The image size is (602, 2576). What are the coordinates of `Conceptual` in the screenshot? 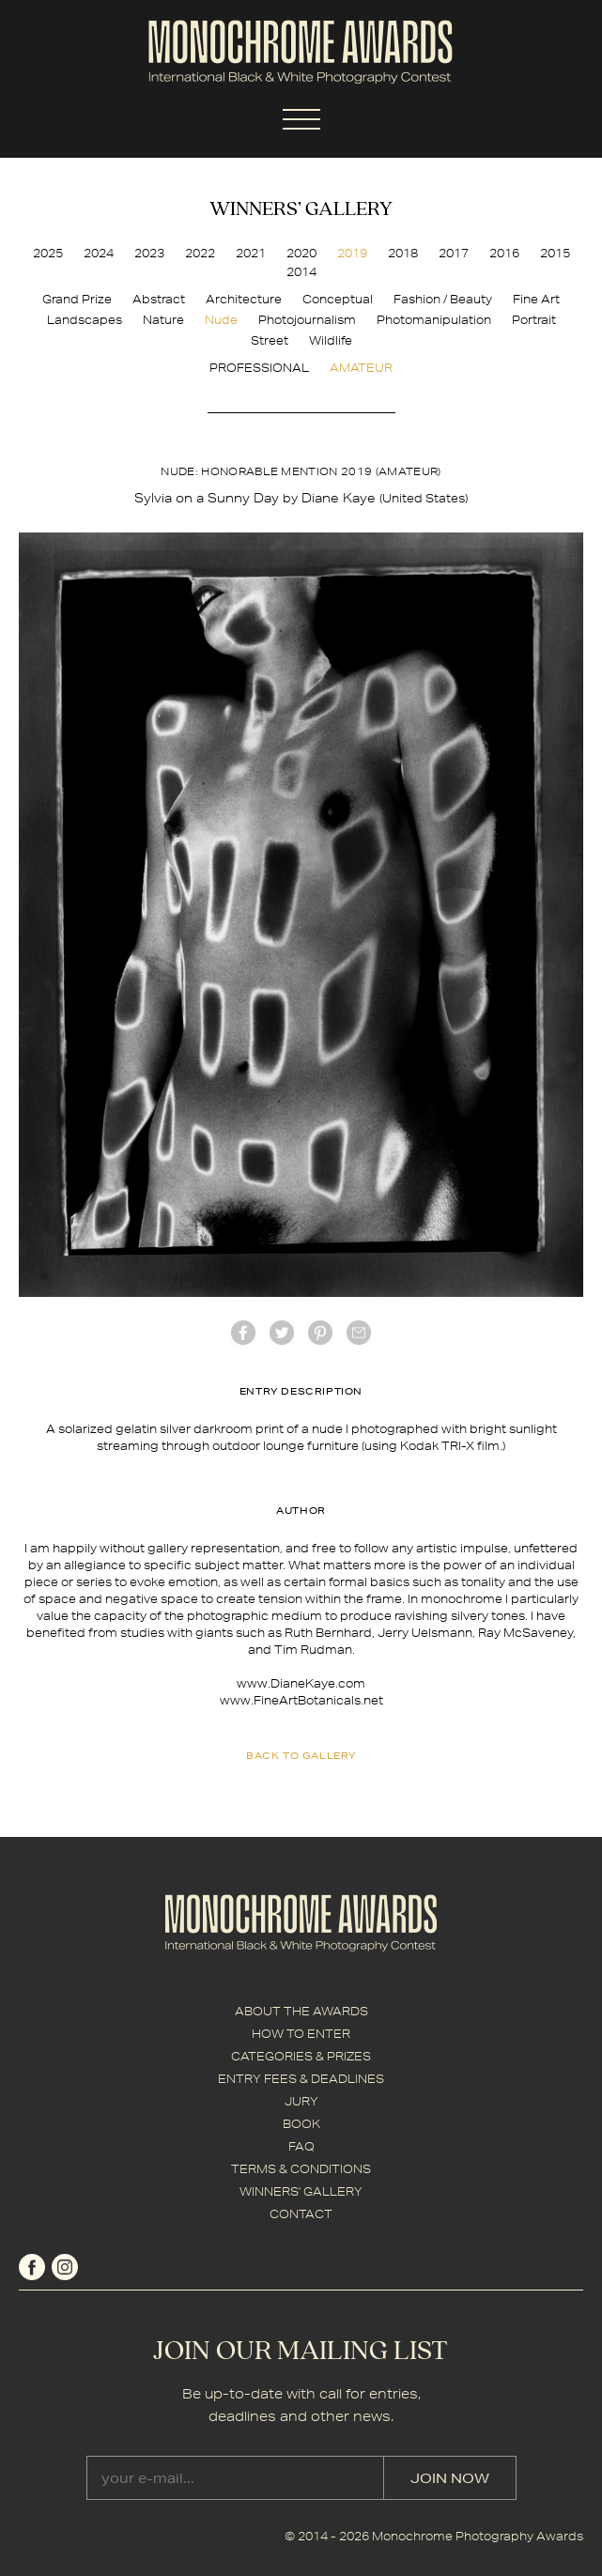 It's located at (337, 299).